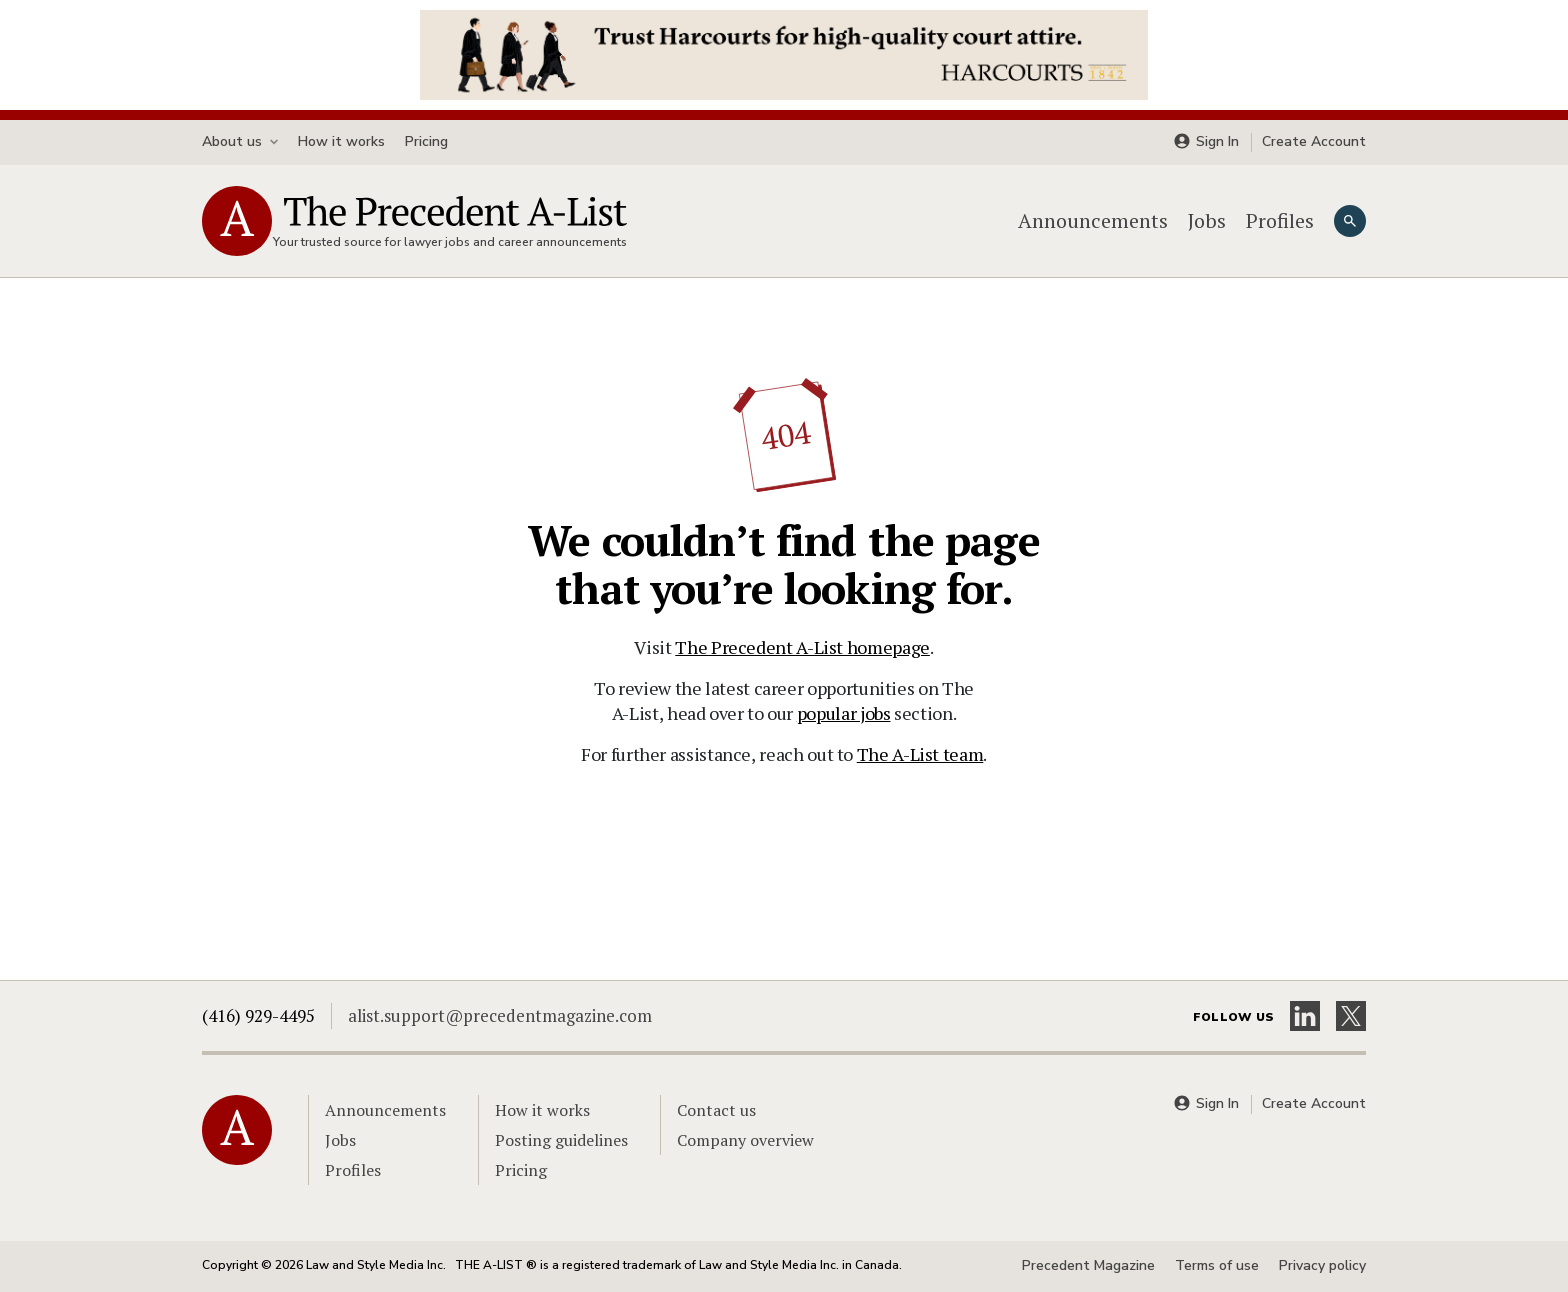 This screenshot has width=1568, height=1292. Describe the element at coordinates (1350, 221) in the screenshot. I see `[Search]` at that location.